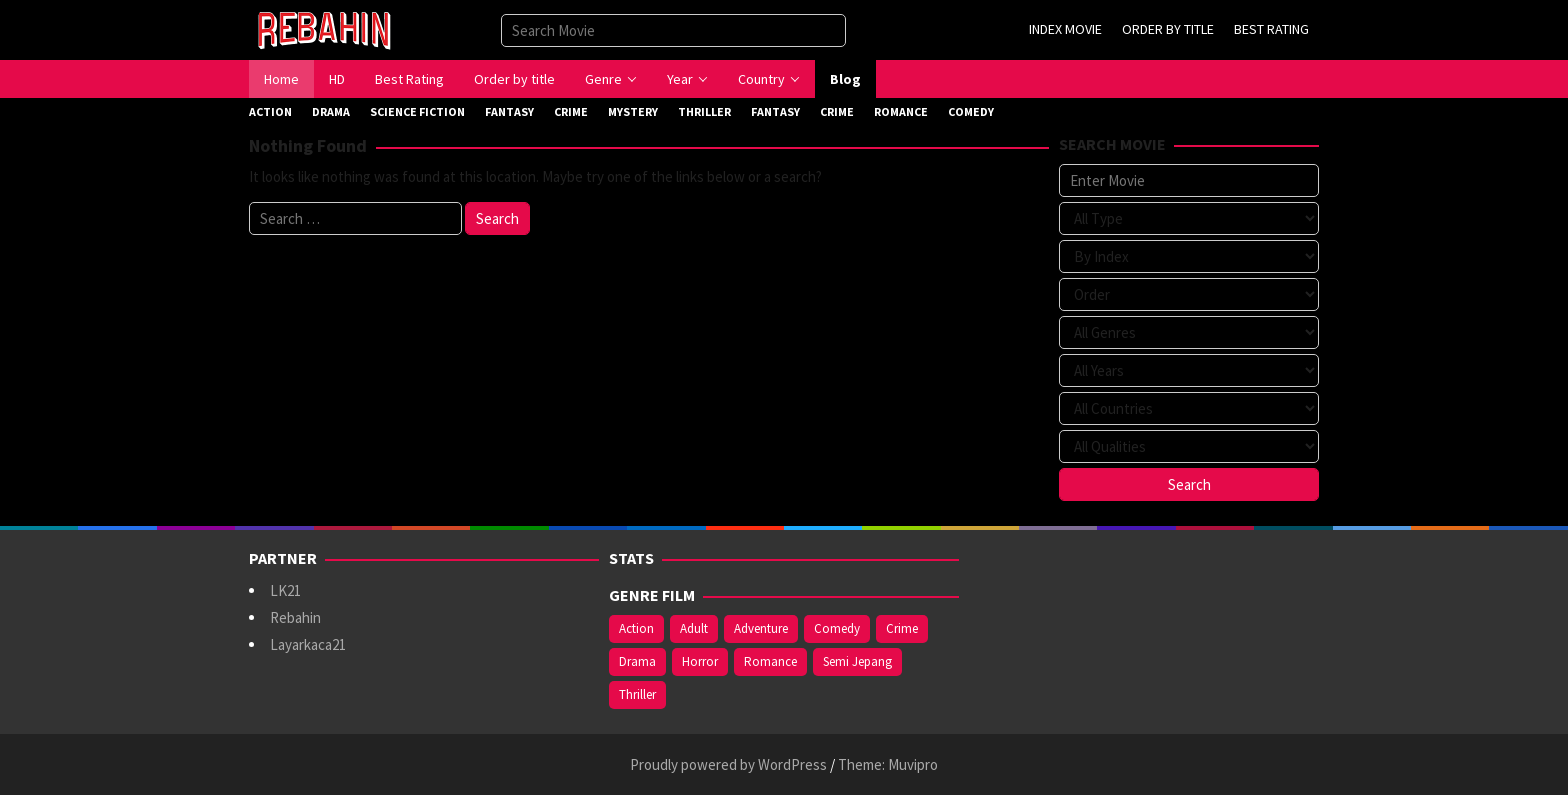 This screenshot has width=1568, height=795. I want to click on LK21, so click(285, 590).